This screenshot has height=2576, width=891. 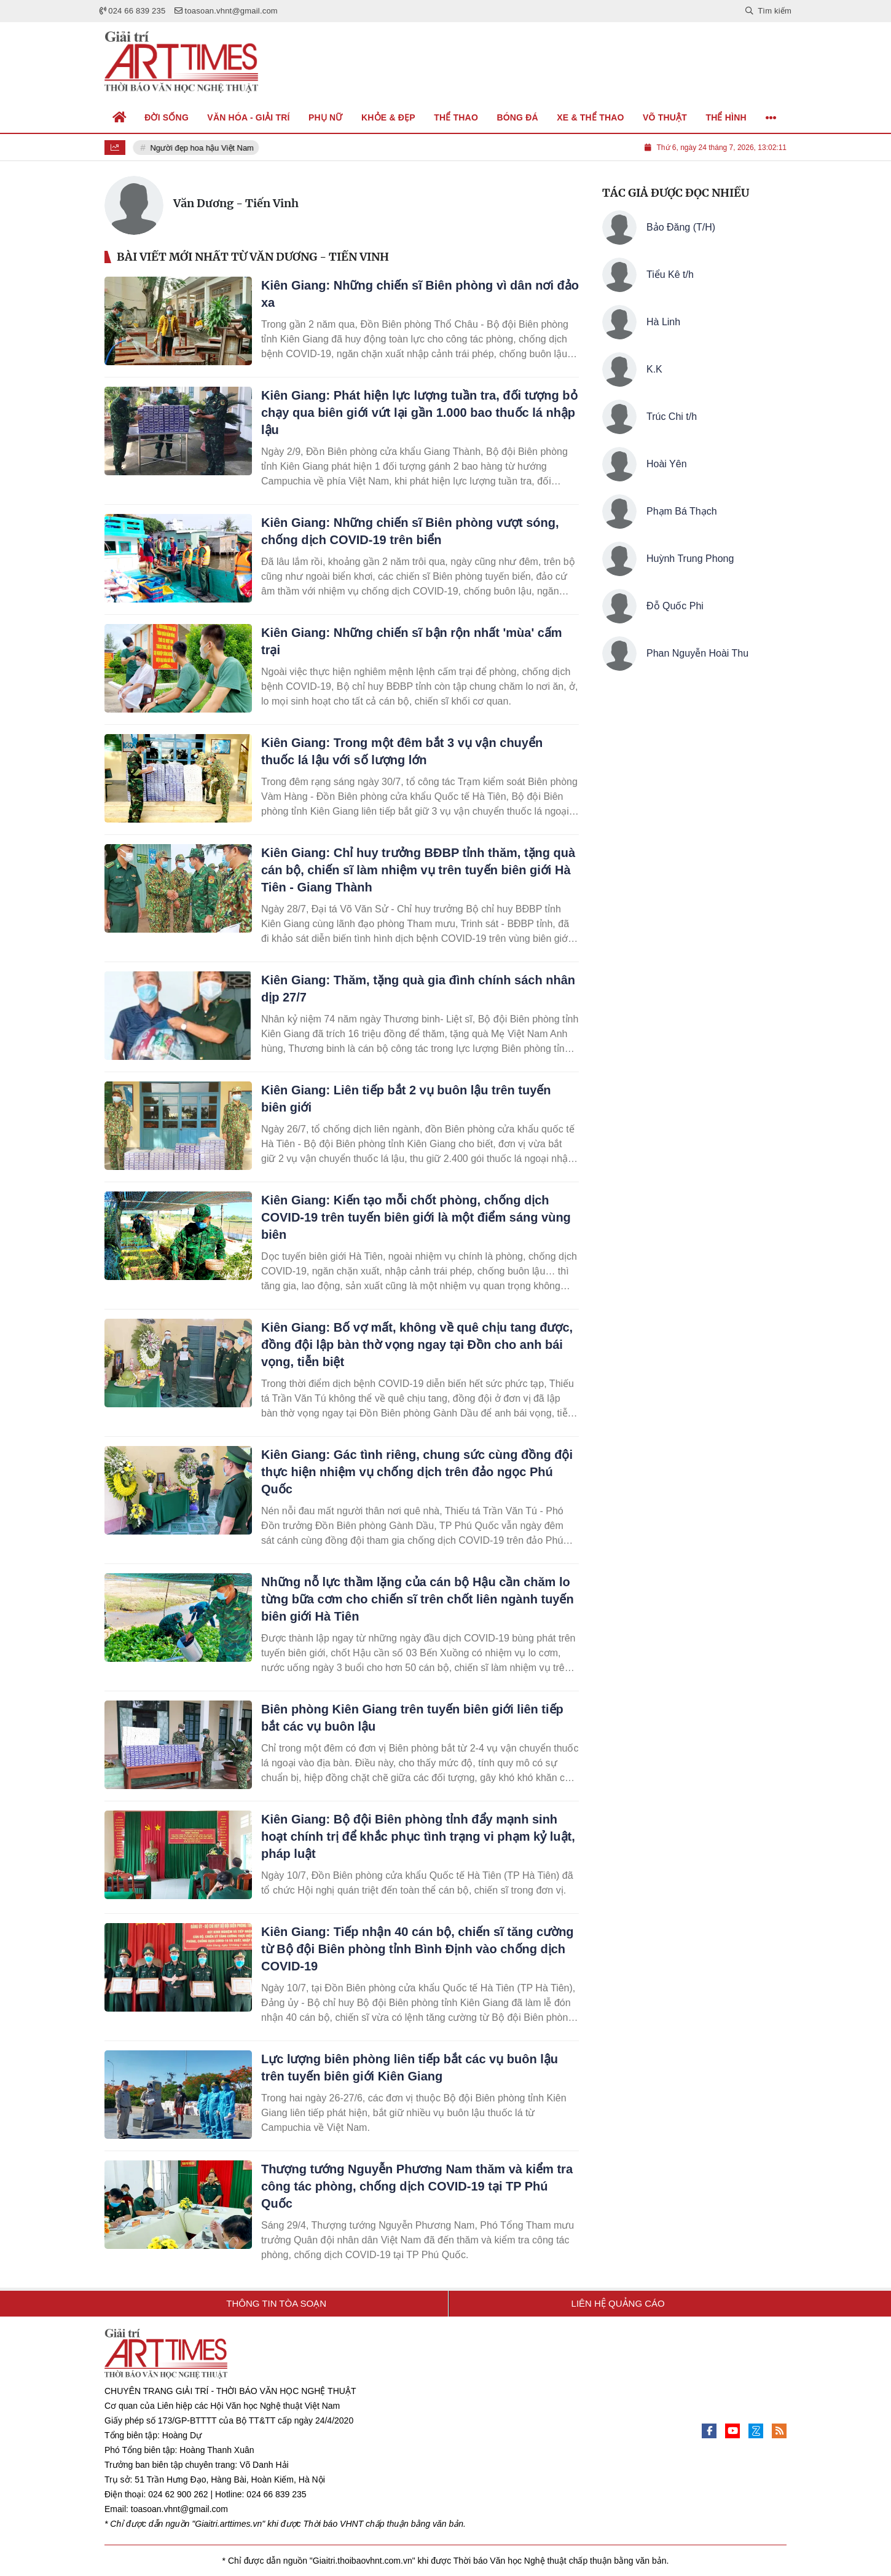 I want to click on Huỳnh Trung Phong, so click(x=690, y=558).